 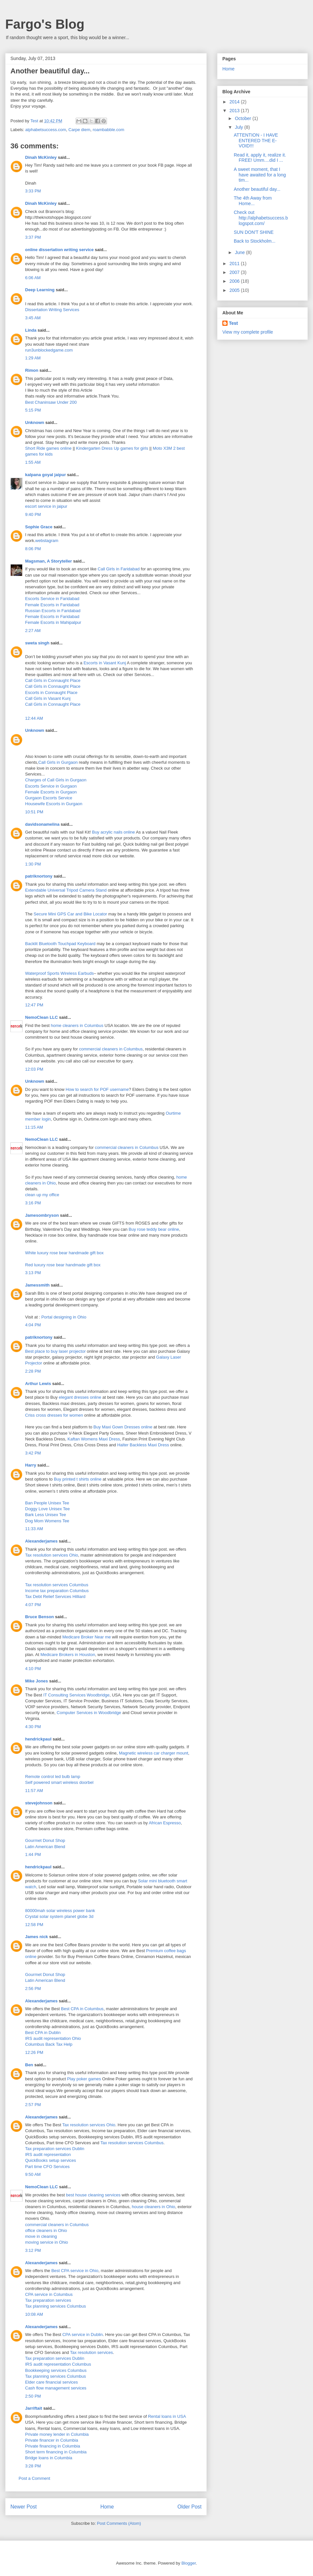 I want to click on Red luxury rose bear handmade gift box, so click(x=62, y=1264).